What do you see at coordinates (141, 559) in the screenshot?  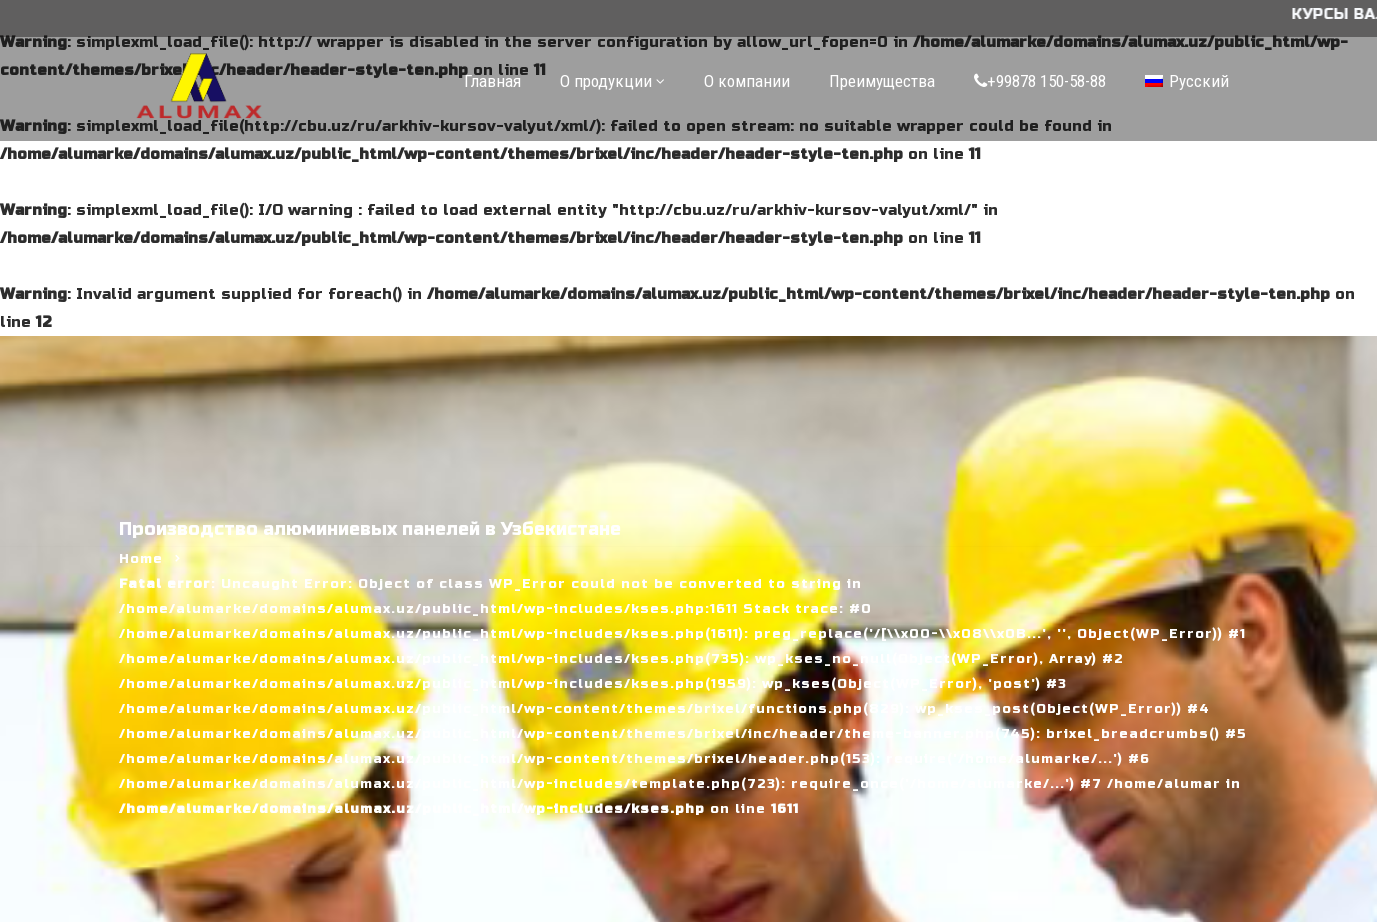 I see `Home` at bounding box center [141, 559].